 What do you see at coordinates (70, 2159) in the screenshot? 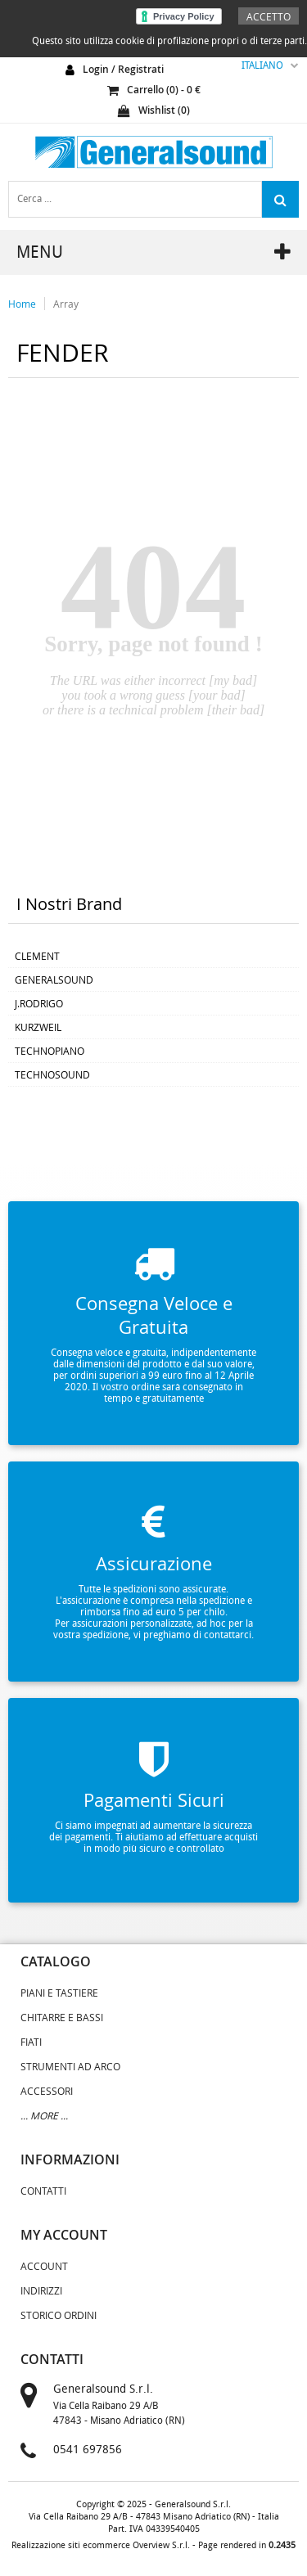
I see `informazioni` at bounding box center [70, 2159].